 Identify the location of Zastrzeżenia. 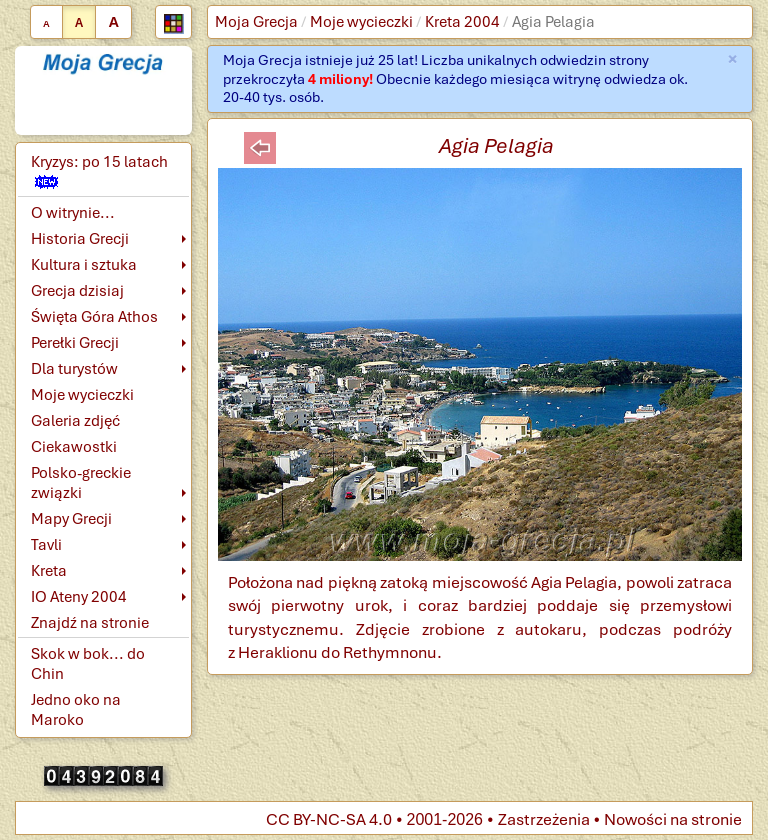
(544, 819).